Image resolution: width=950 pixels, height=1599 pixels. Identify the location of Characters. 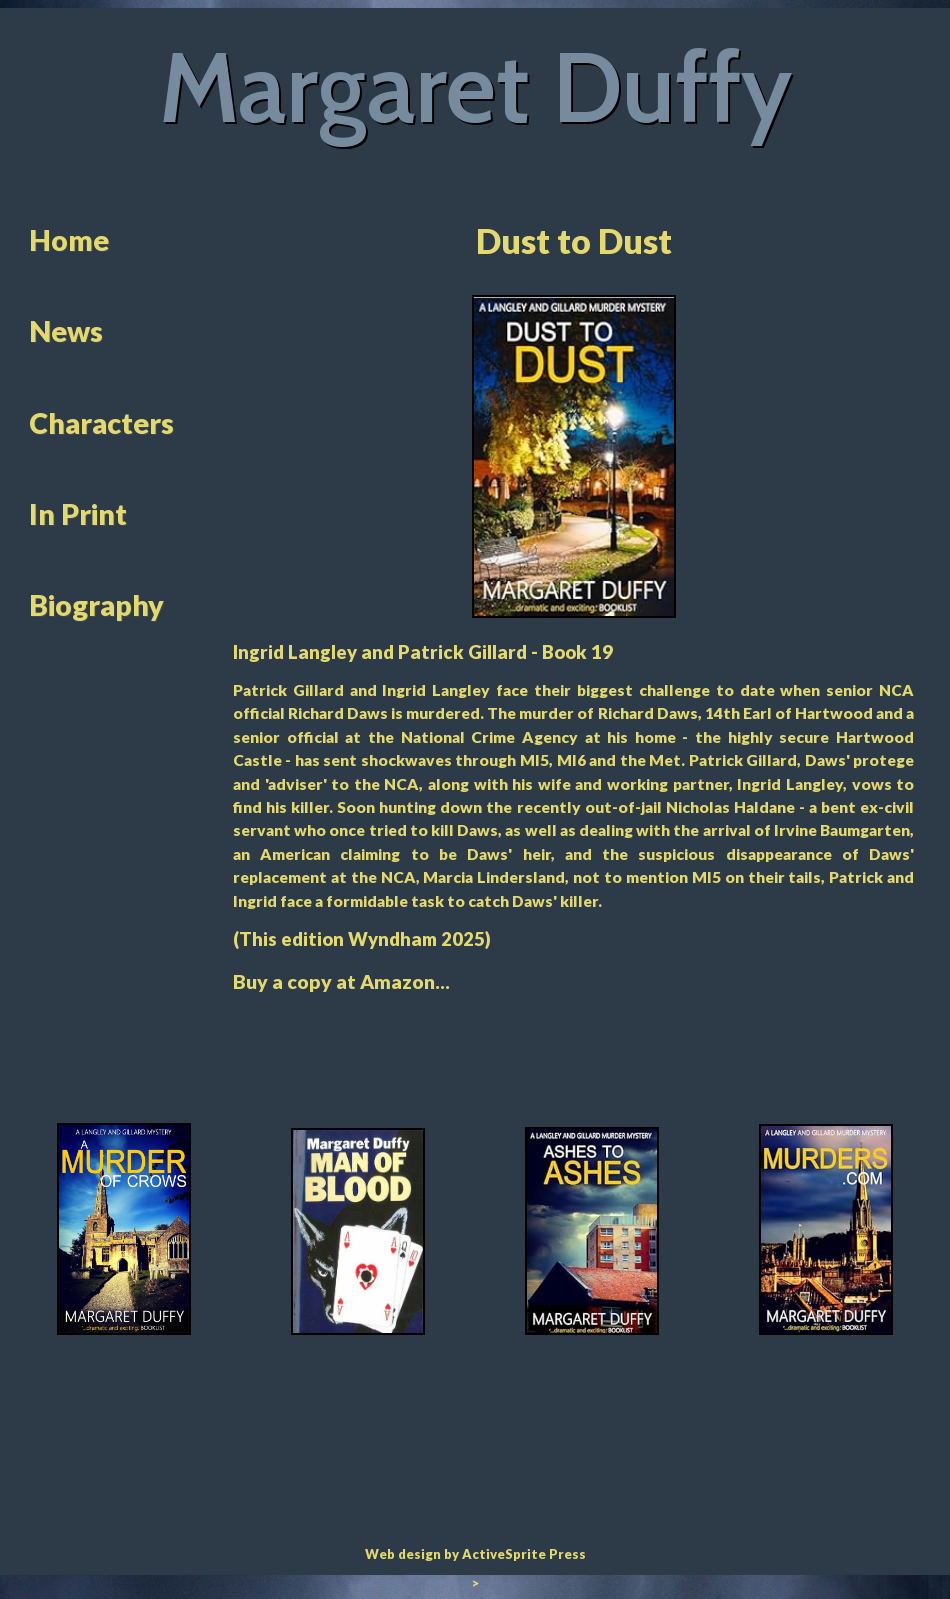
(101, 423).